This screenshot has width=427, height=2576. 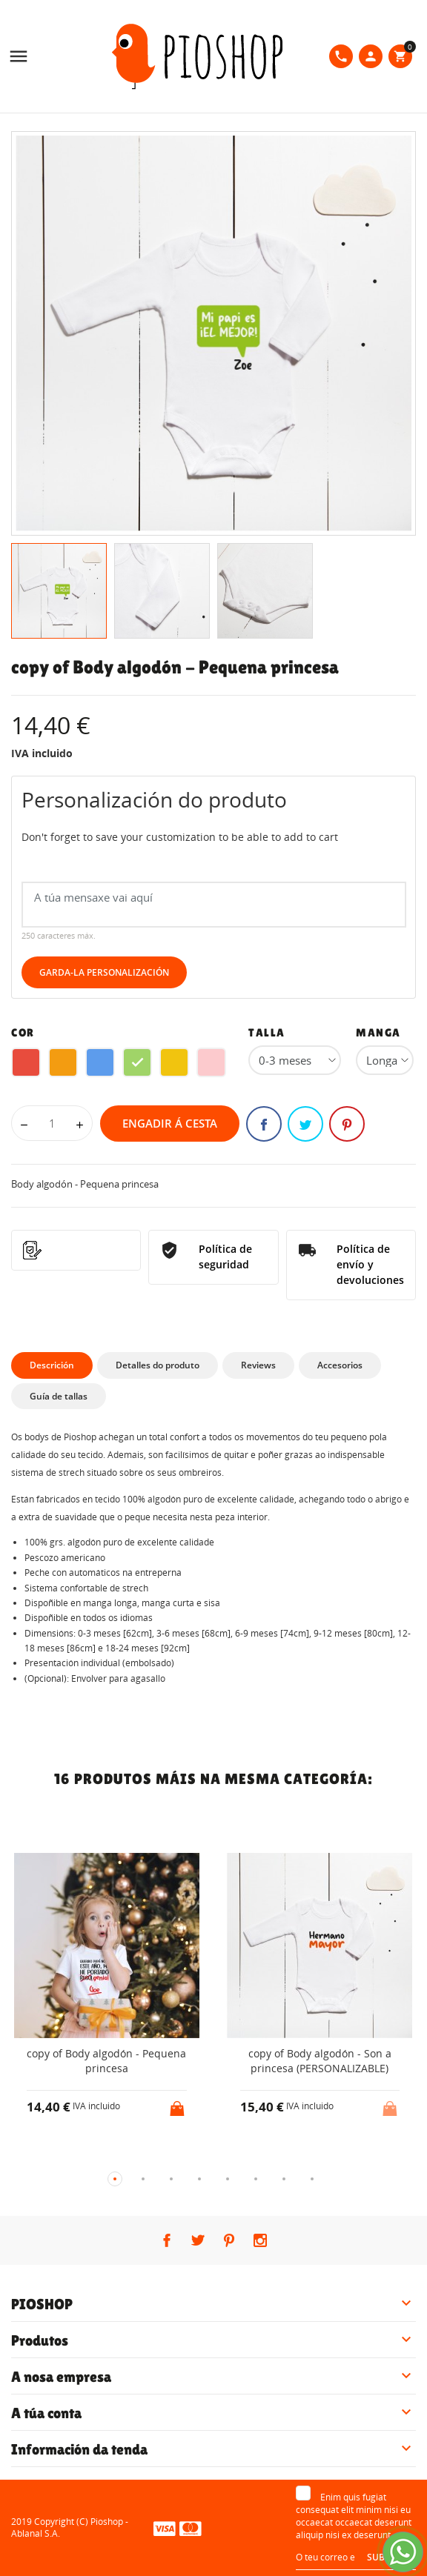 I want to click on Detalles do produto, so click(x=157, y=1365).